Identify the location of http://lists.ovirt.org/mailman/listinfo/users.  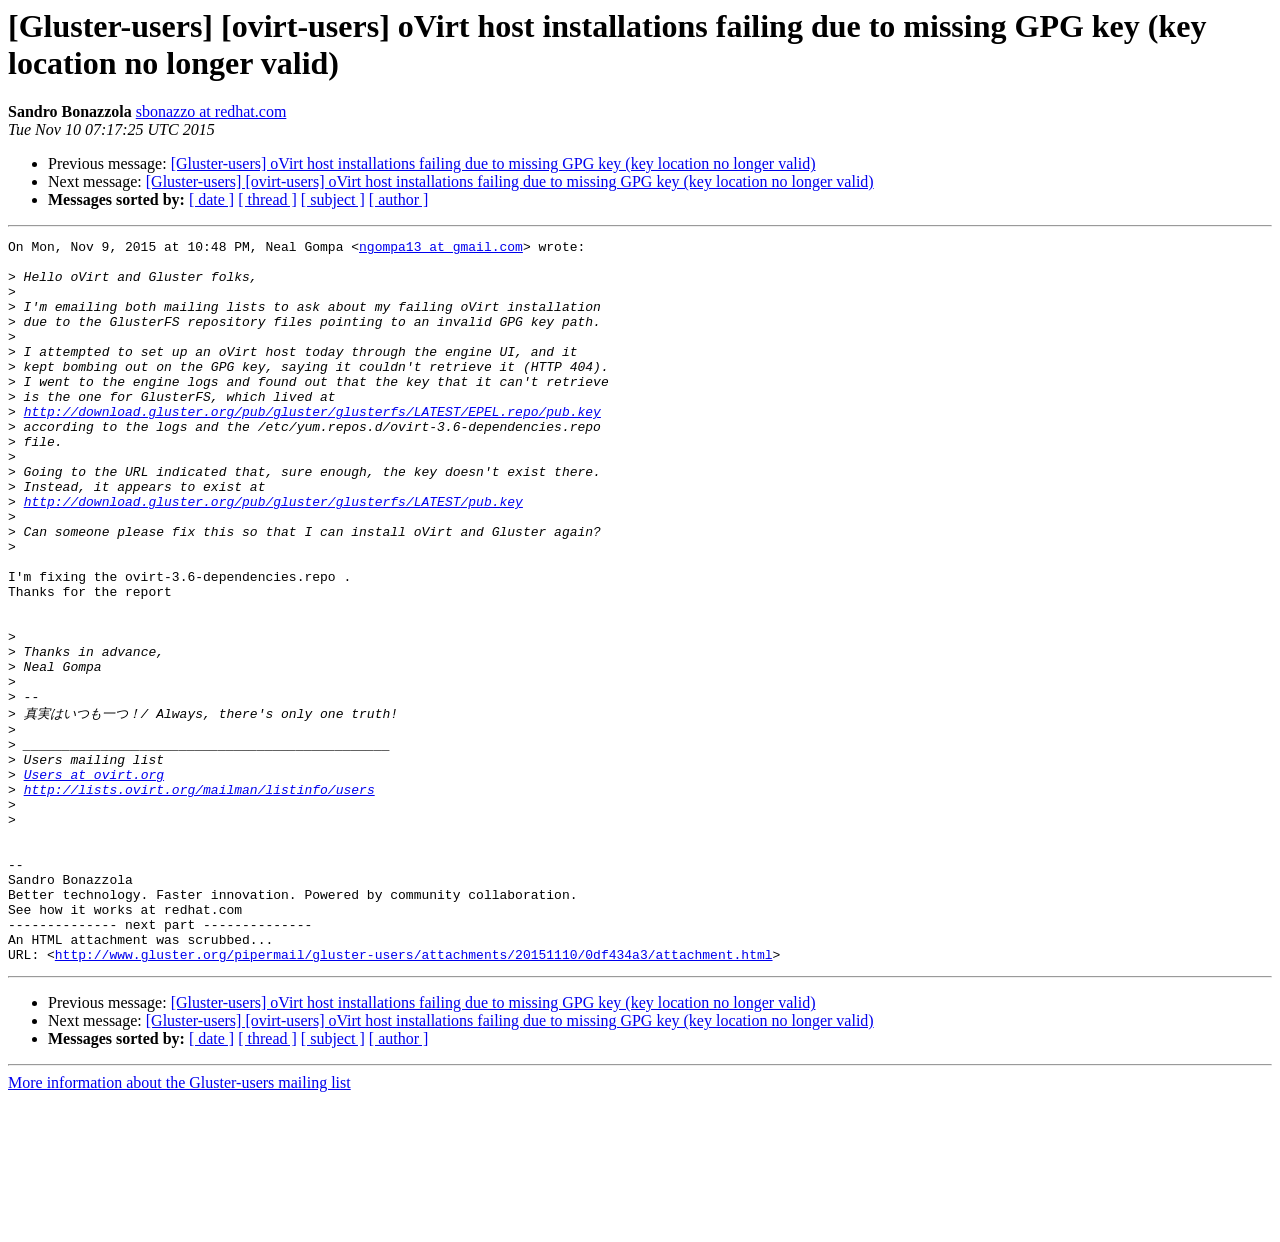
(199, 898).